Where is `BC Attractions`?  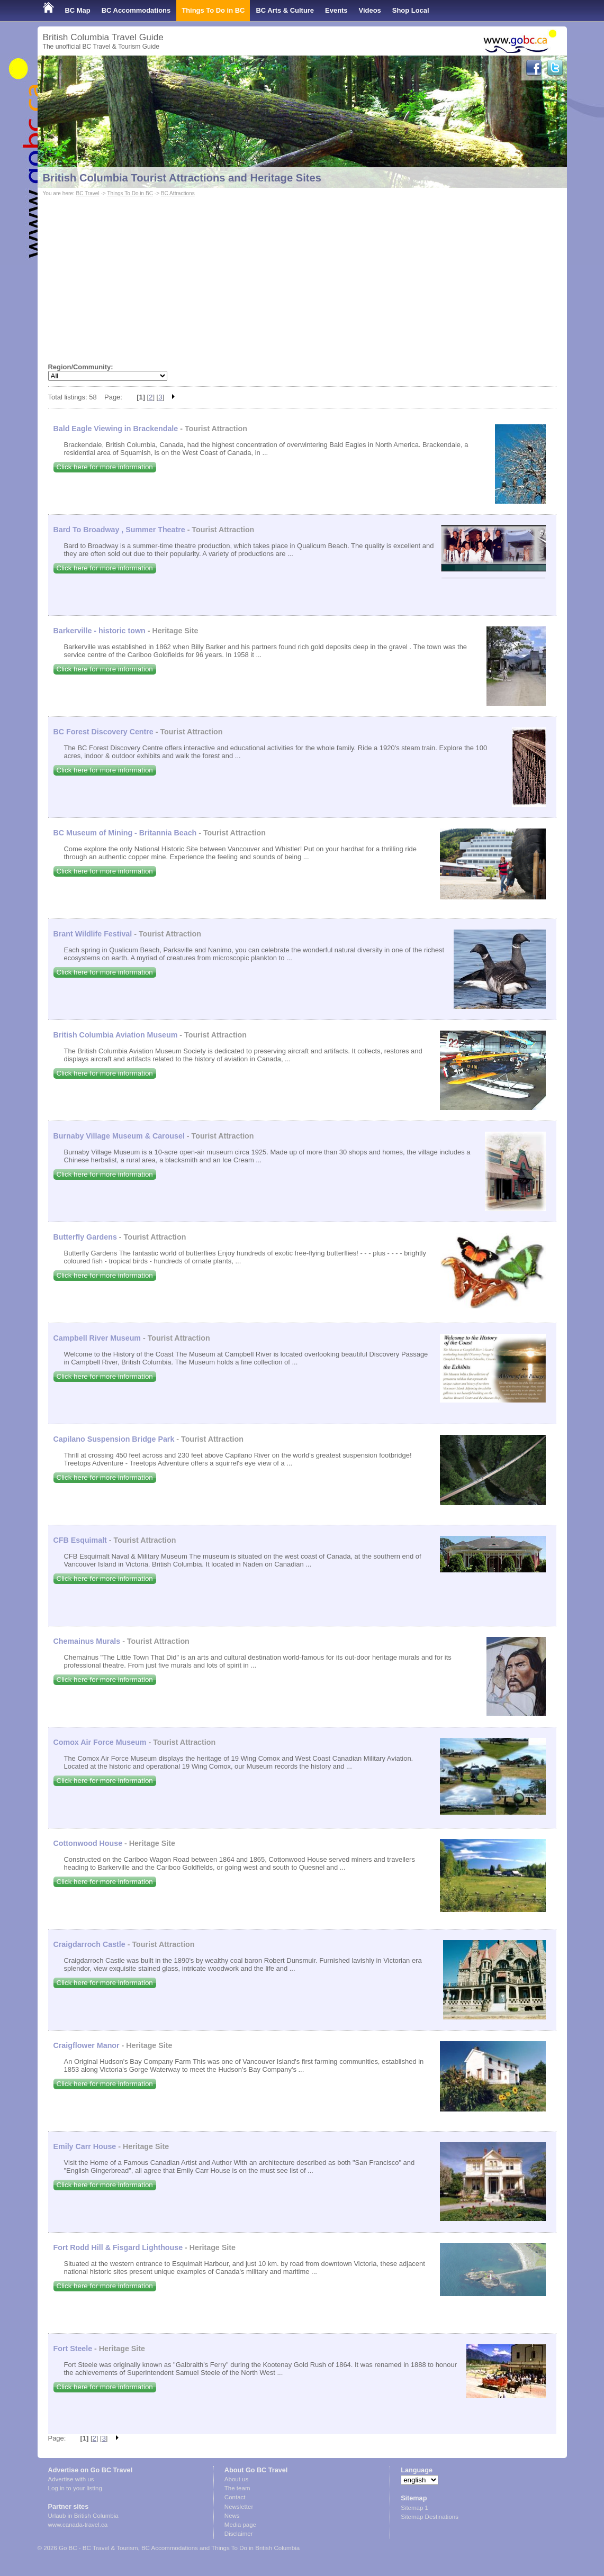 BC Attractions is located at coordinates (178, 193).